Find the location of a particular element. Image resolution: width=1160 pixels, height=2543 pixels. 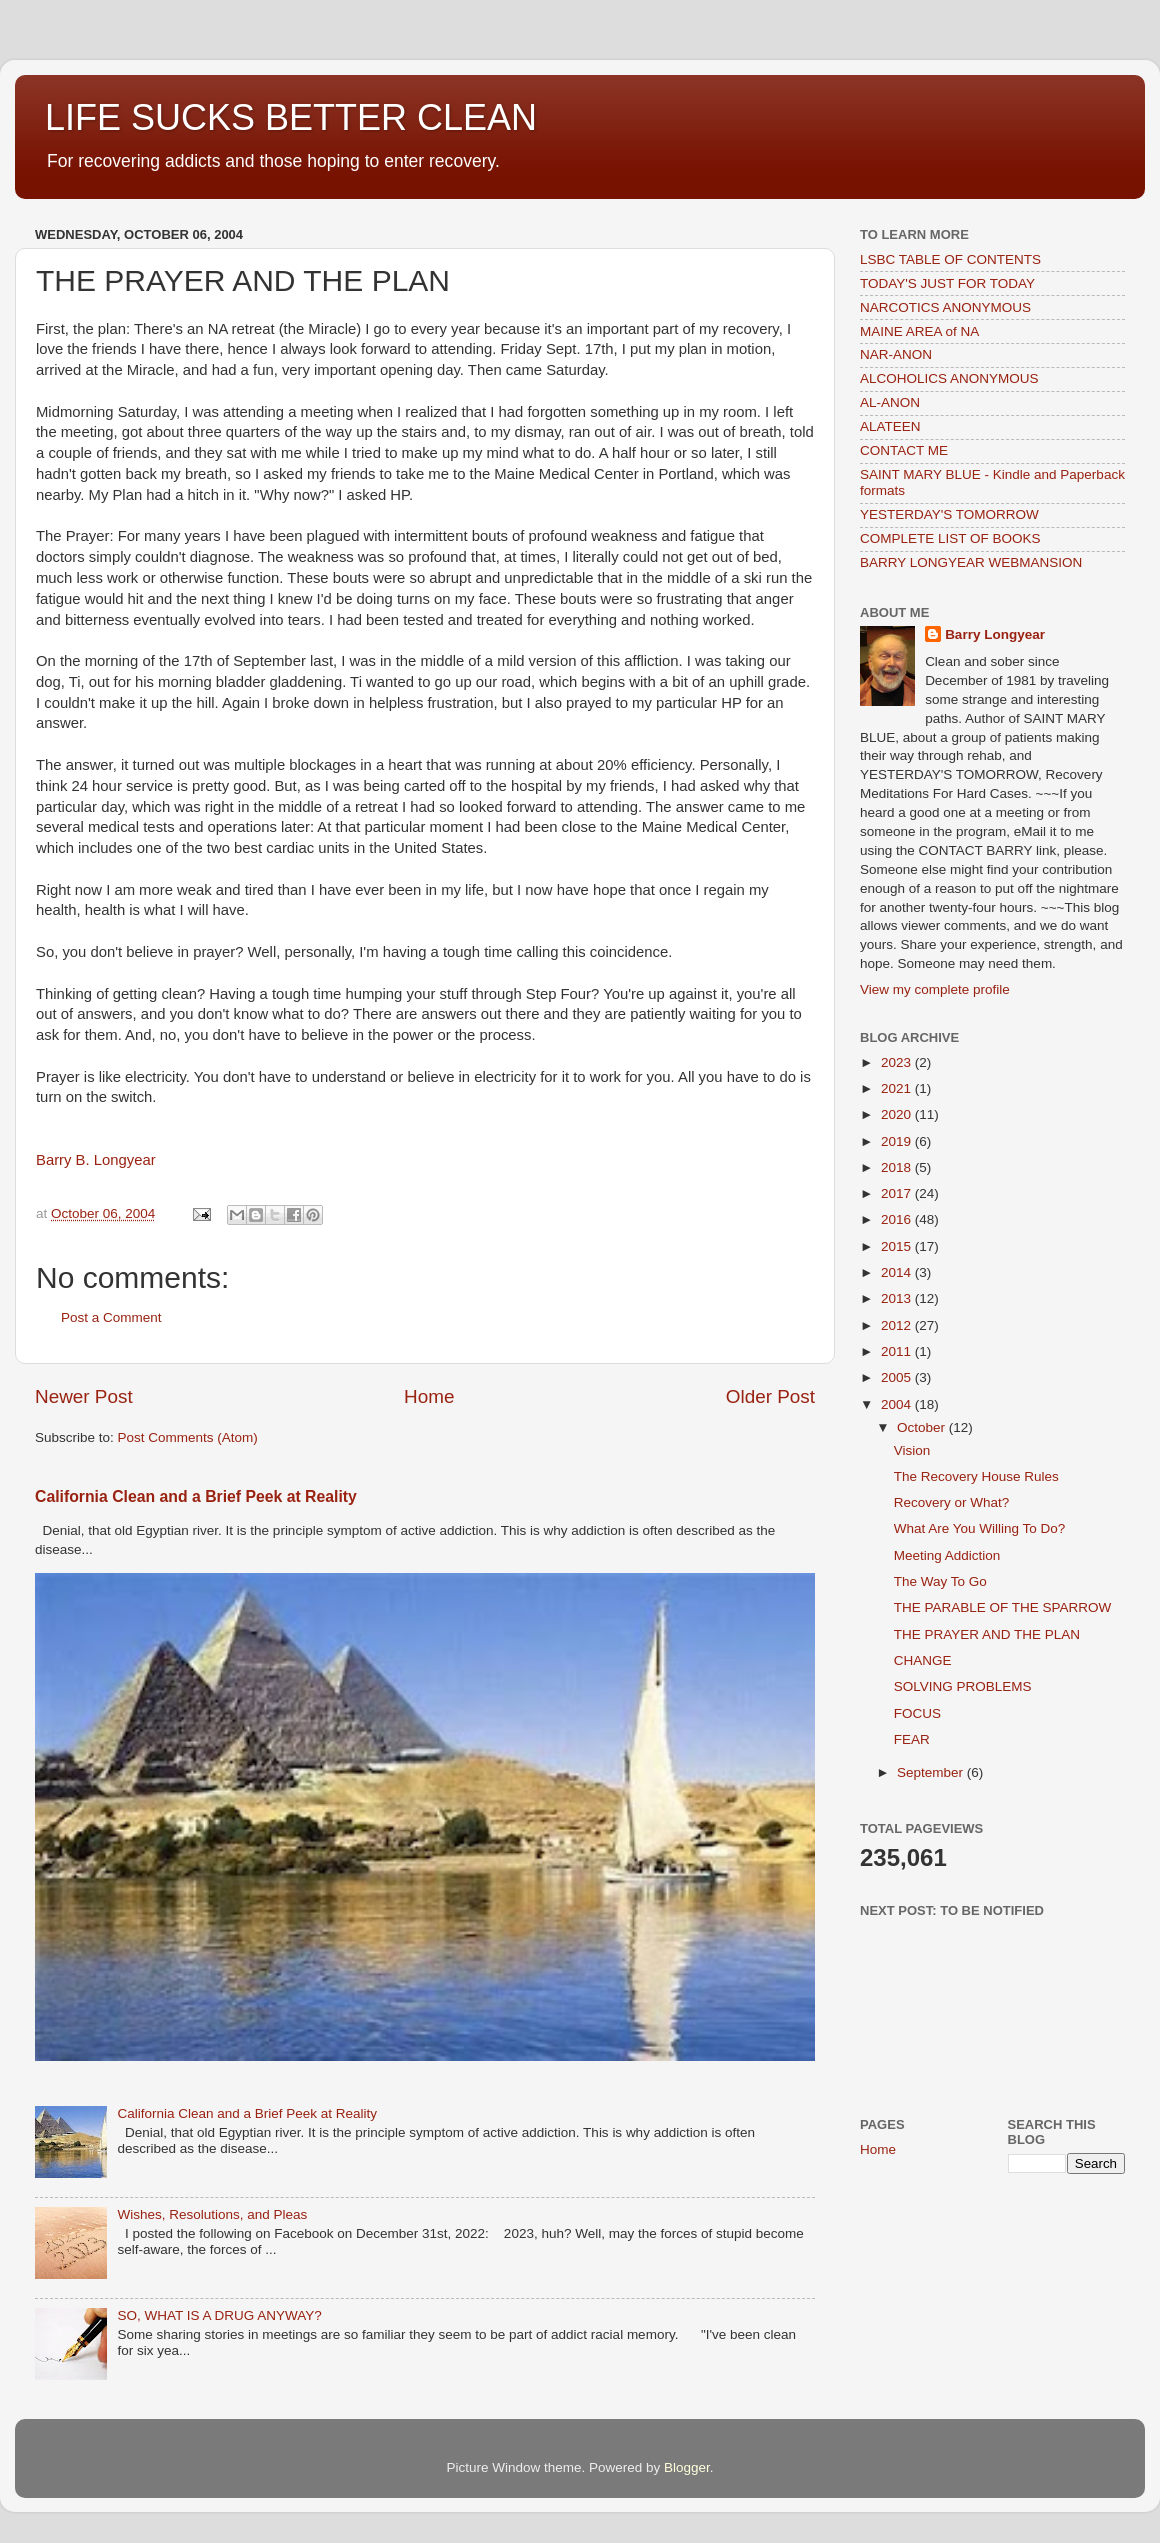

ALCOHOLICS ANONYMOUS is located at coordinates (949, 378).